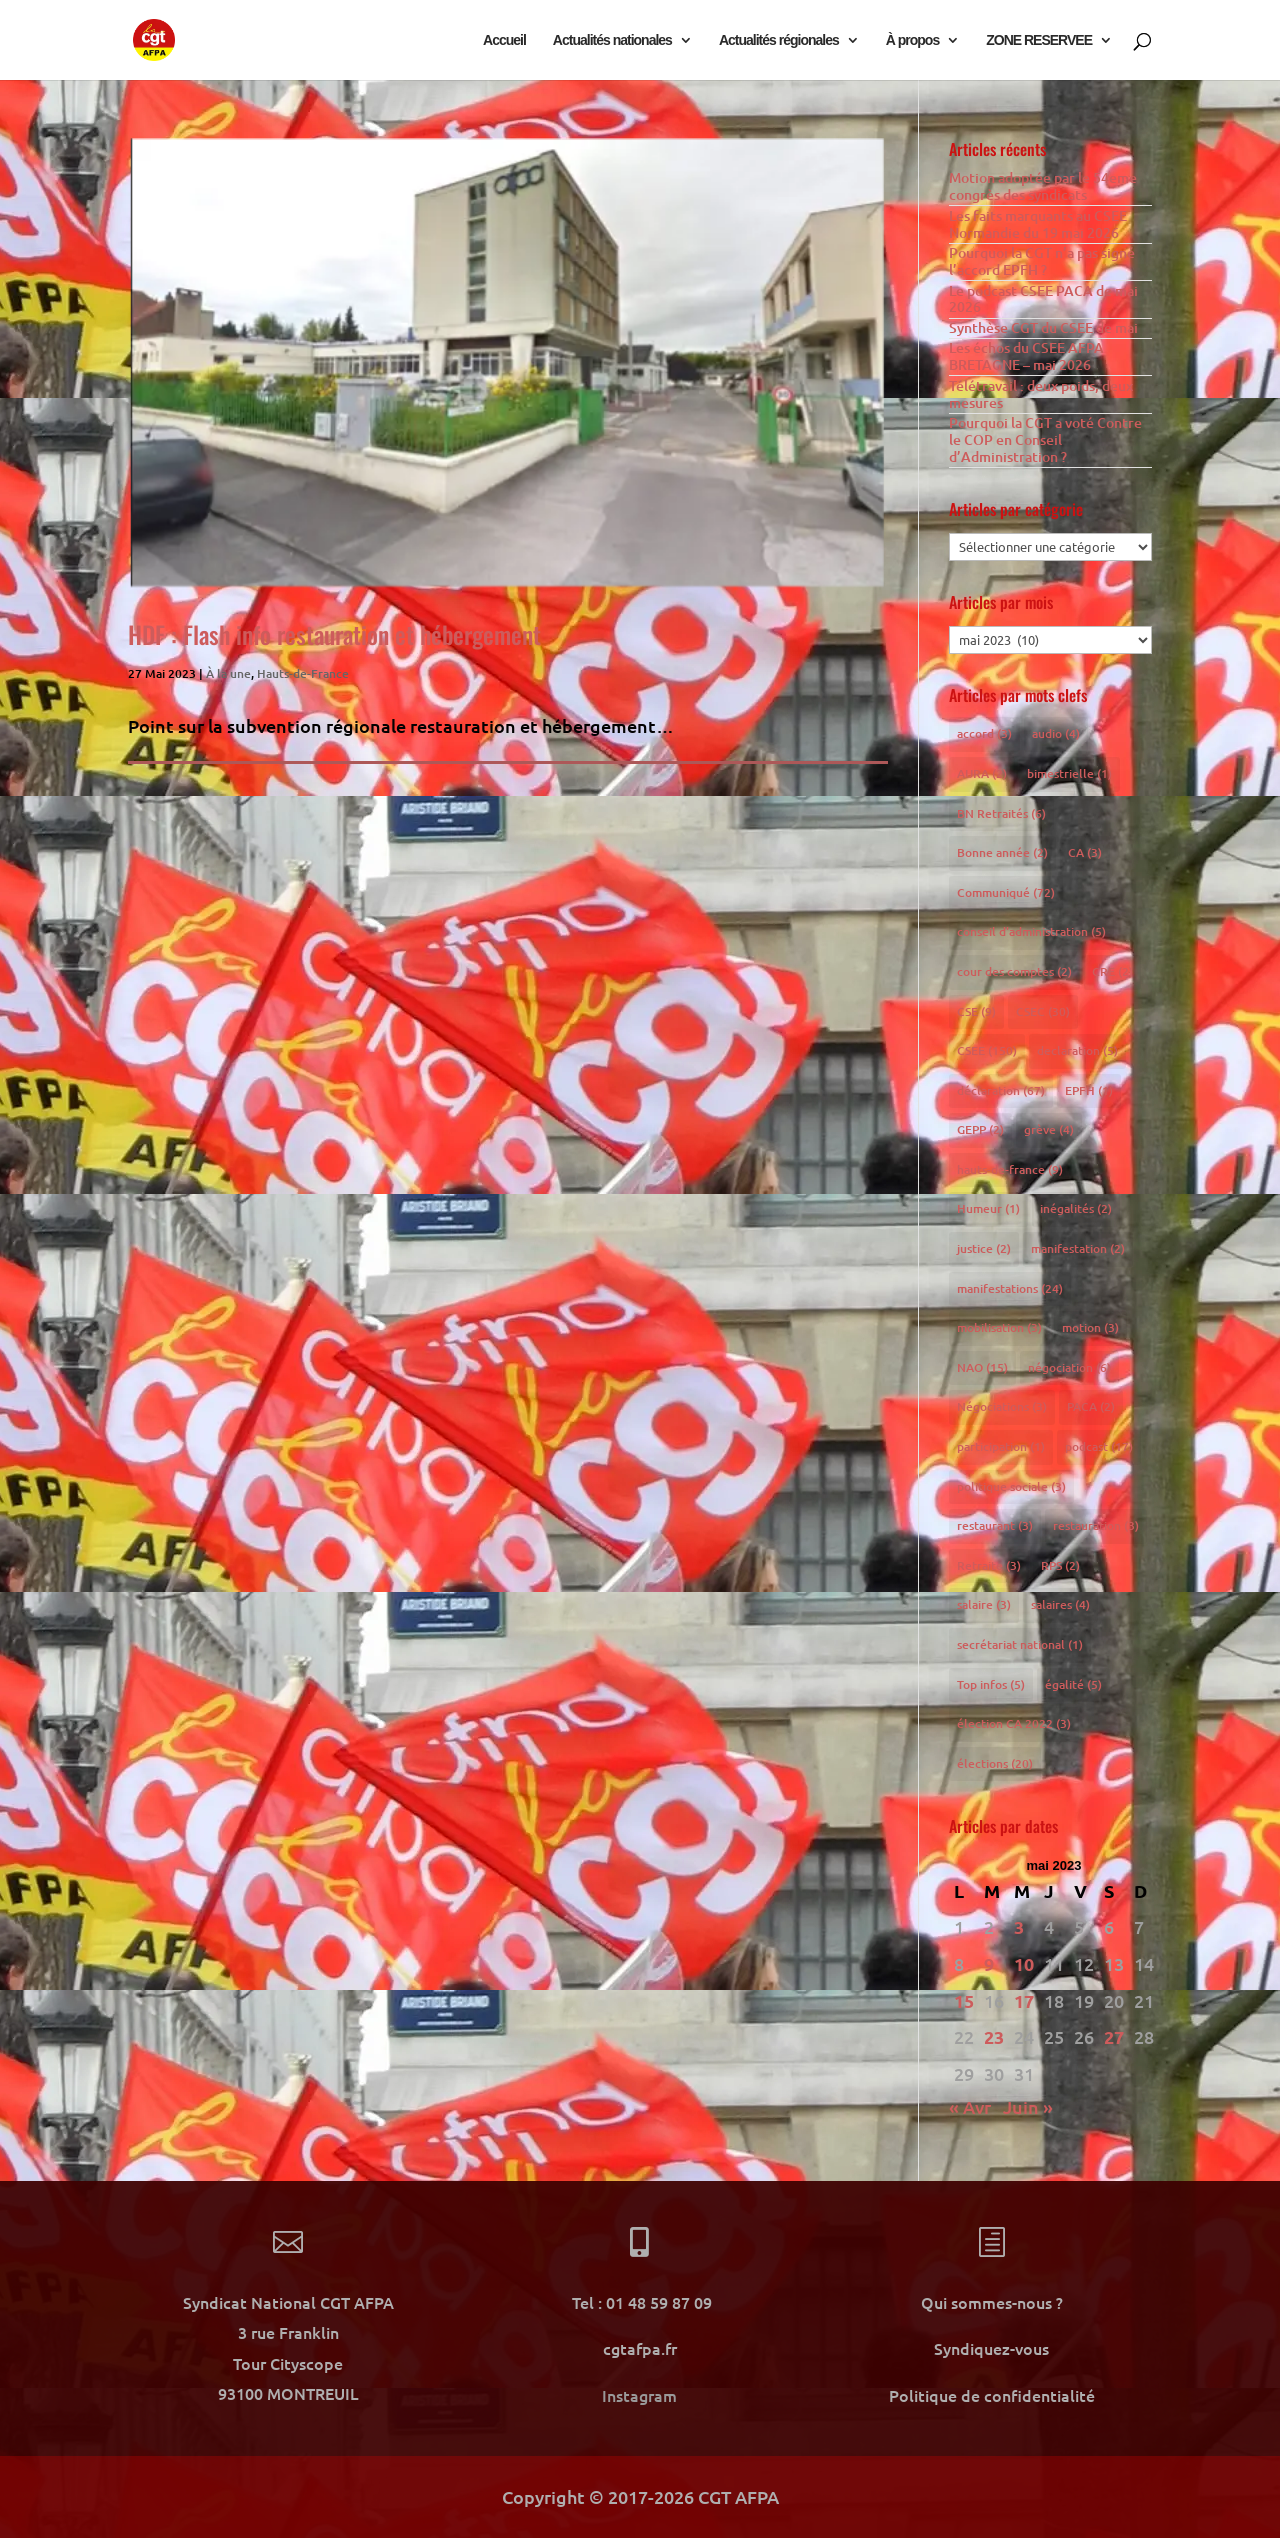  I want to click on podcast [podcast (17 éléments)], so click(1099, 1446).